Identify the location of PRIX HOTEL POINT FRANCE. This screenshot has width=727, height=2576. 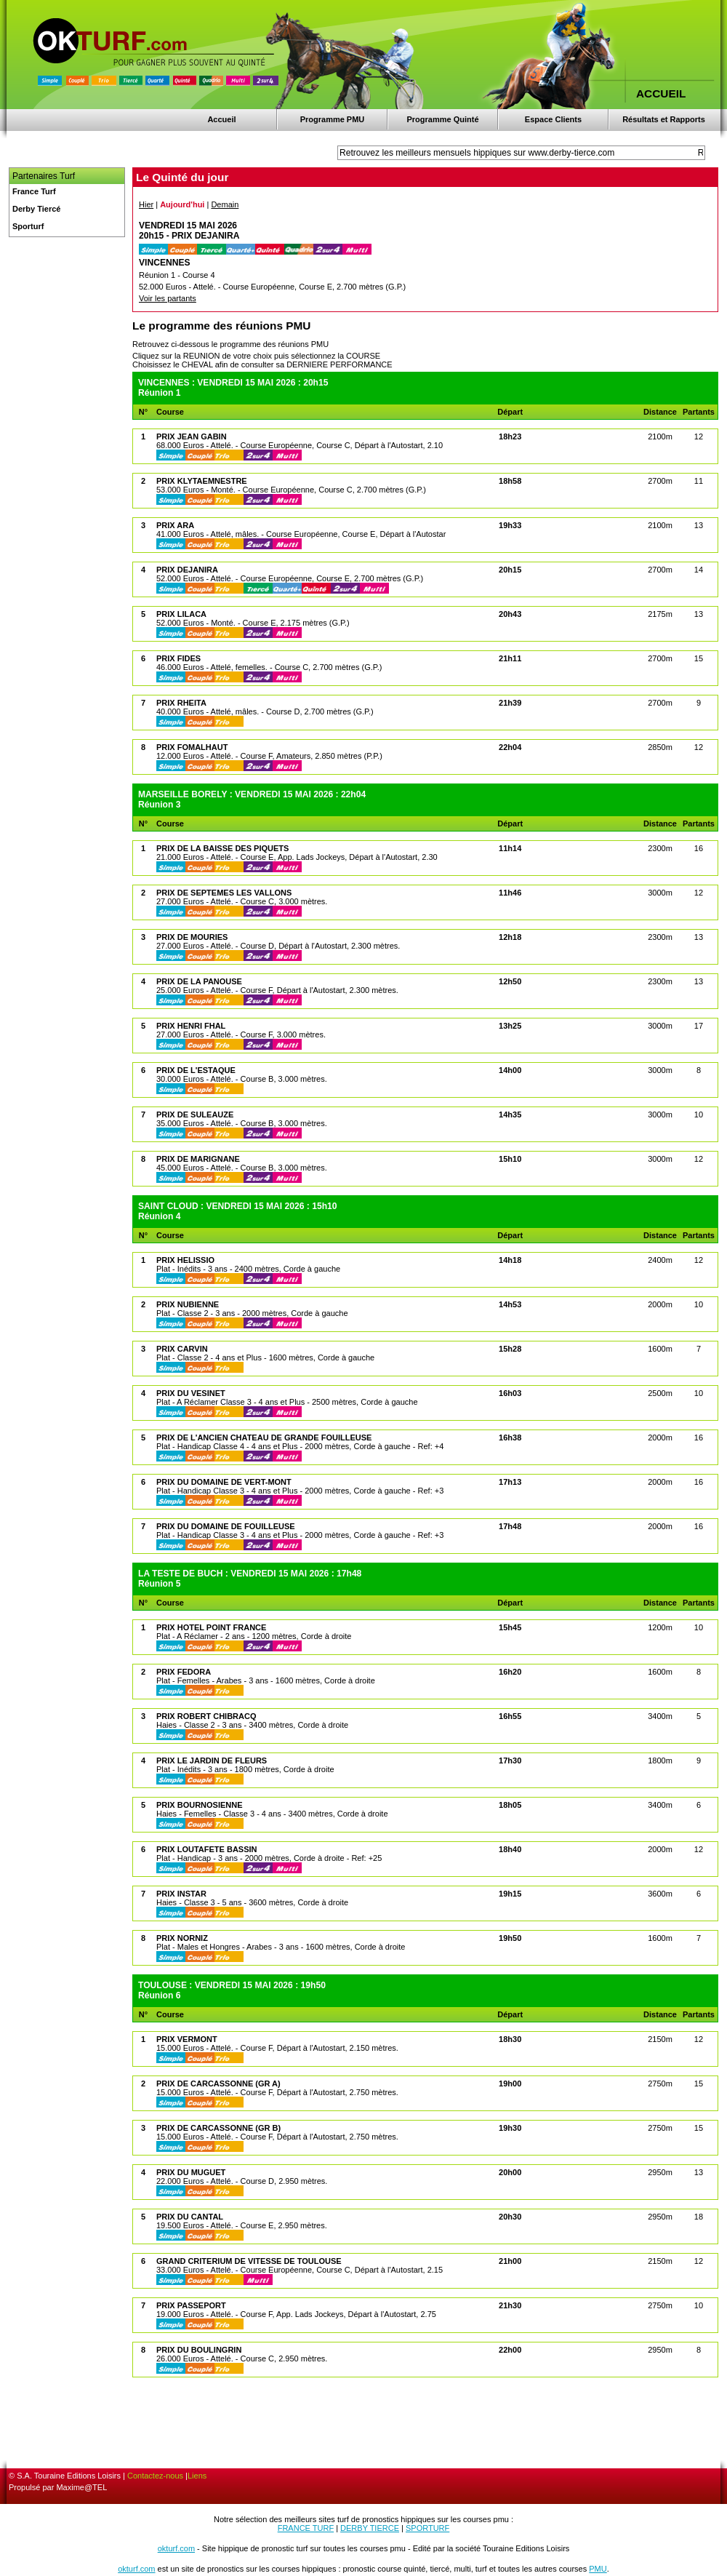
(211, 1627).